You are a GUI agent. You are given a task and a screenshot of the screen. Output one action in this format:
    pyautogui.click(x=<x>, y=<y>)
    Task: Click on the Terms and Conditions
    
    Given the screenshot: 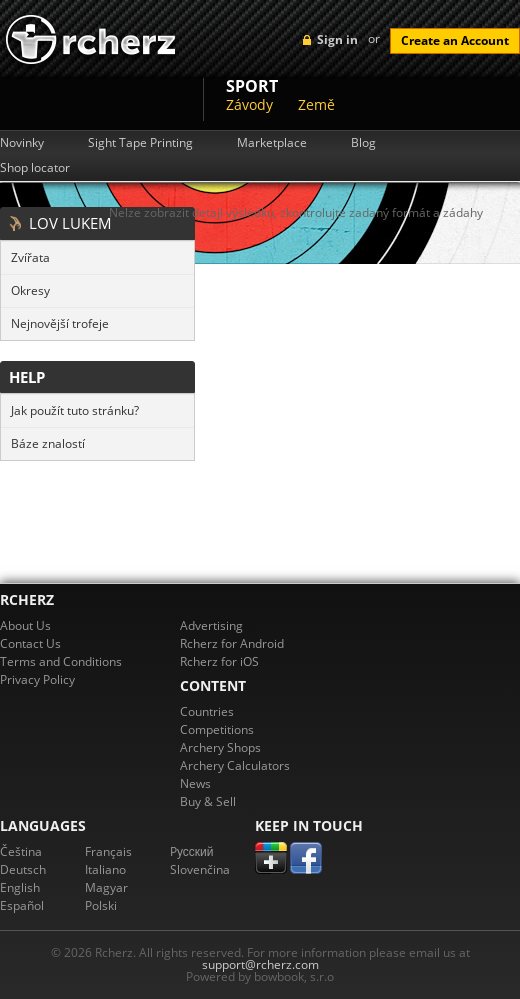 What is the action you would take?
    pyautogui.click(x=61, y=661)
    